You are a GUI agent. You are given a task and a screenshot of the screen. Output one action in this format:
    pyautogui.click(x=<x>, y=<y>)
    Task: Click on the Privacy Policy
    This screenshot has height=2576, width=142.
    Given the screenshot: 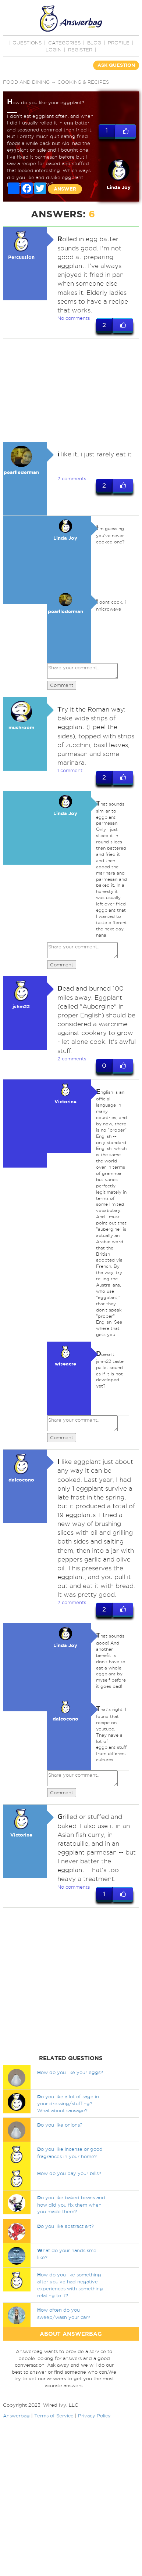 What is the action you would take?
    pyautogui.click(x=94, y=2415)
    